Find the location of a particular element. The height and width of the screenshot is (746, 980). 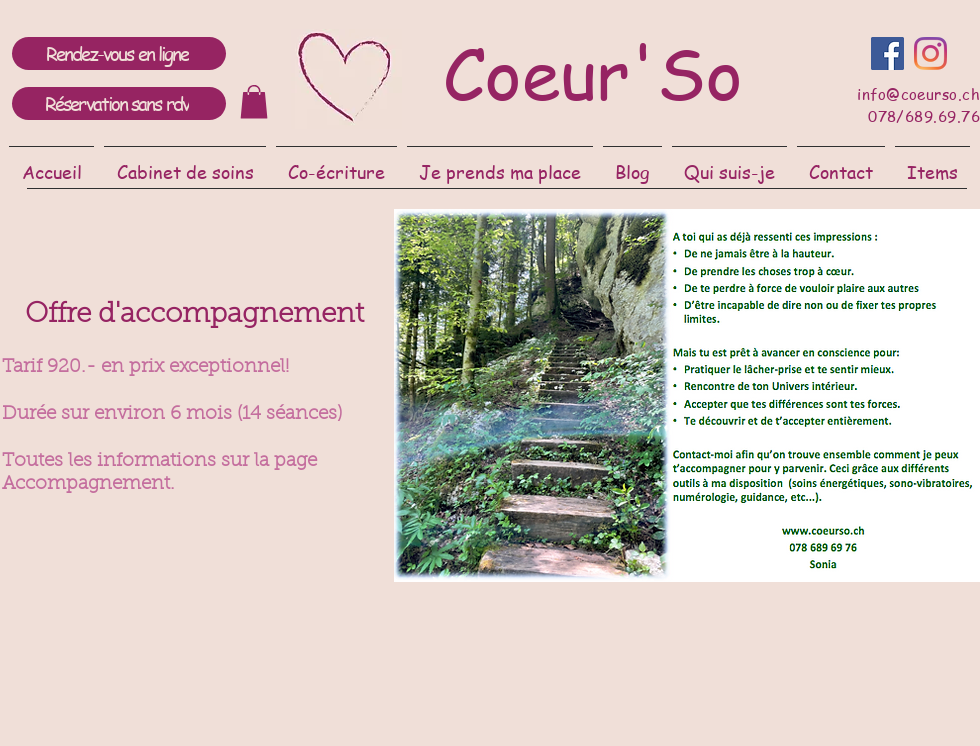

[link] is located at coordinates (254, 101).